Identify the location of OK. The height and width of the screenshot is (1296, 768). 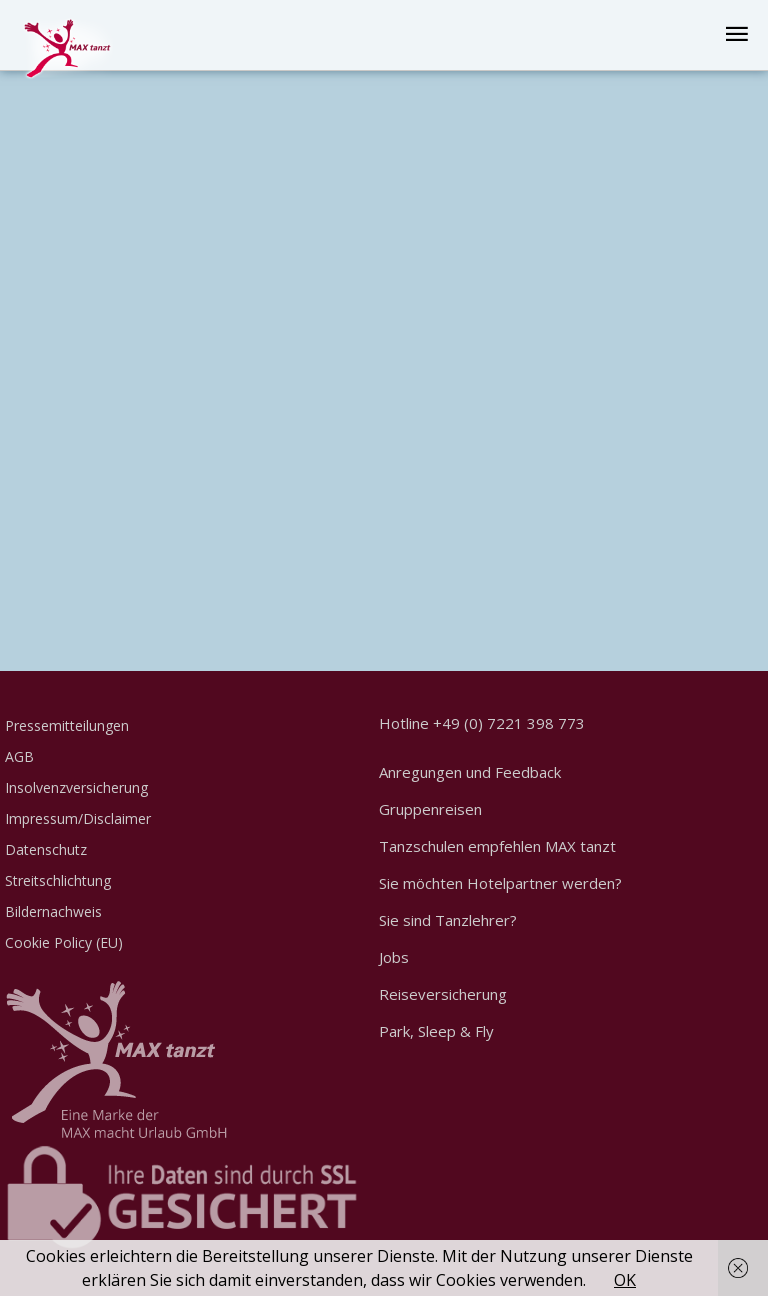
(625, 1280).